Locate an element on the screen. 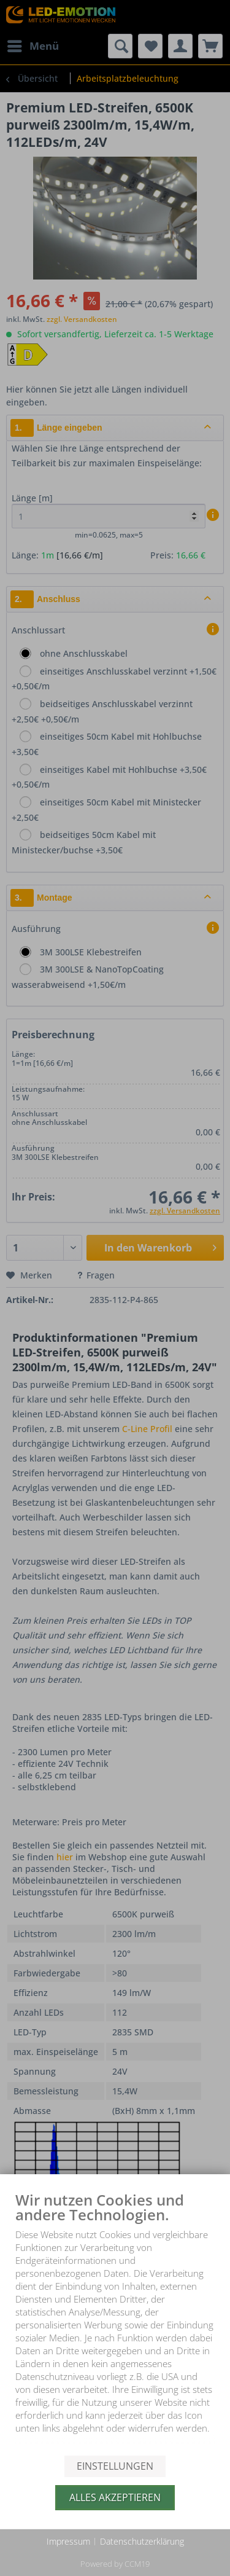 Image resolution: width=230 pixels, height=2576 pixels. Einstellungen is located at coordinates (115, 2466).